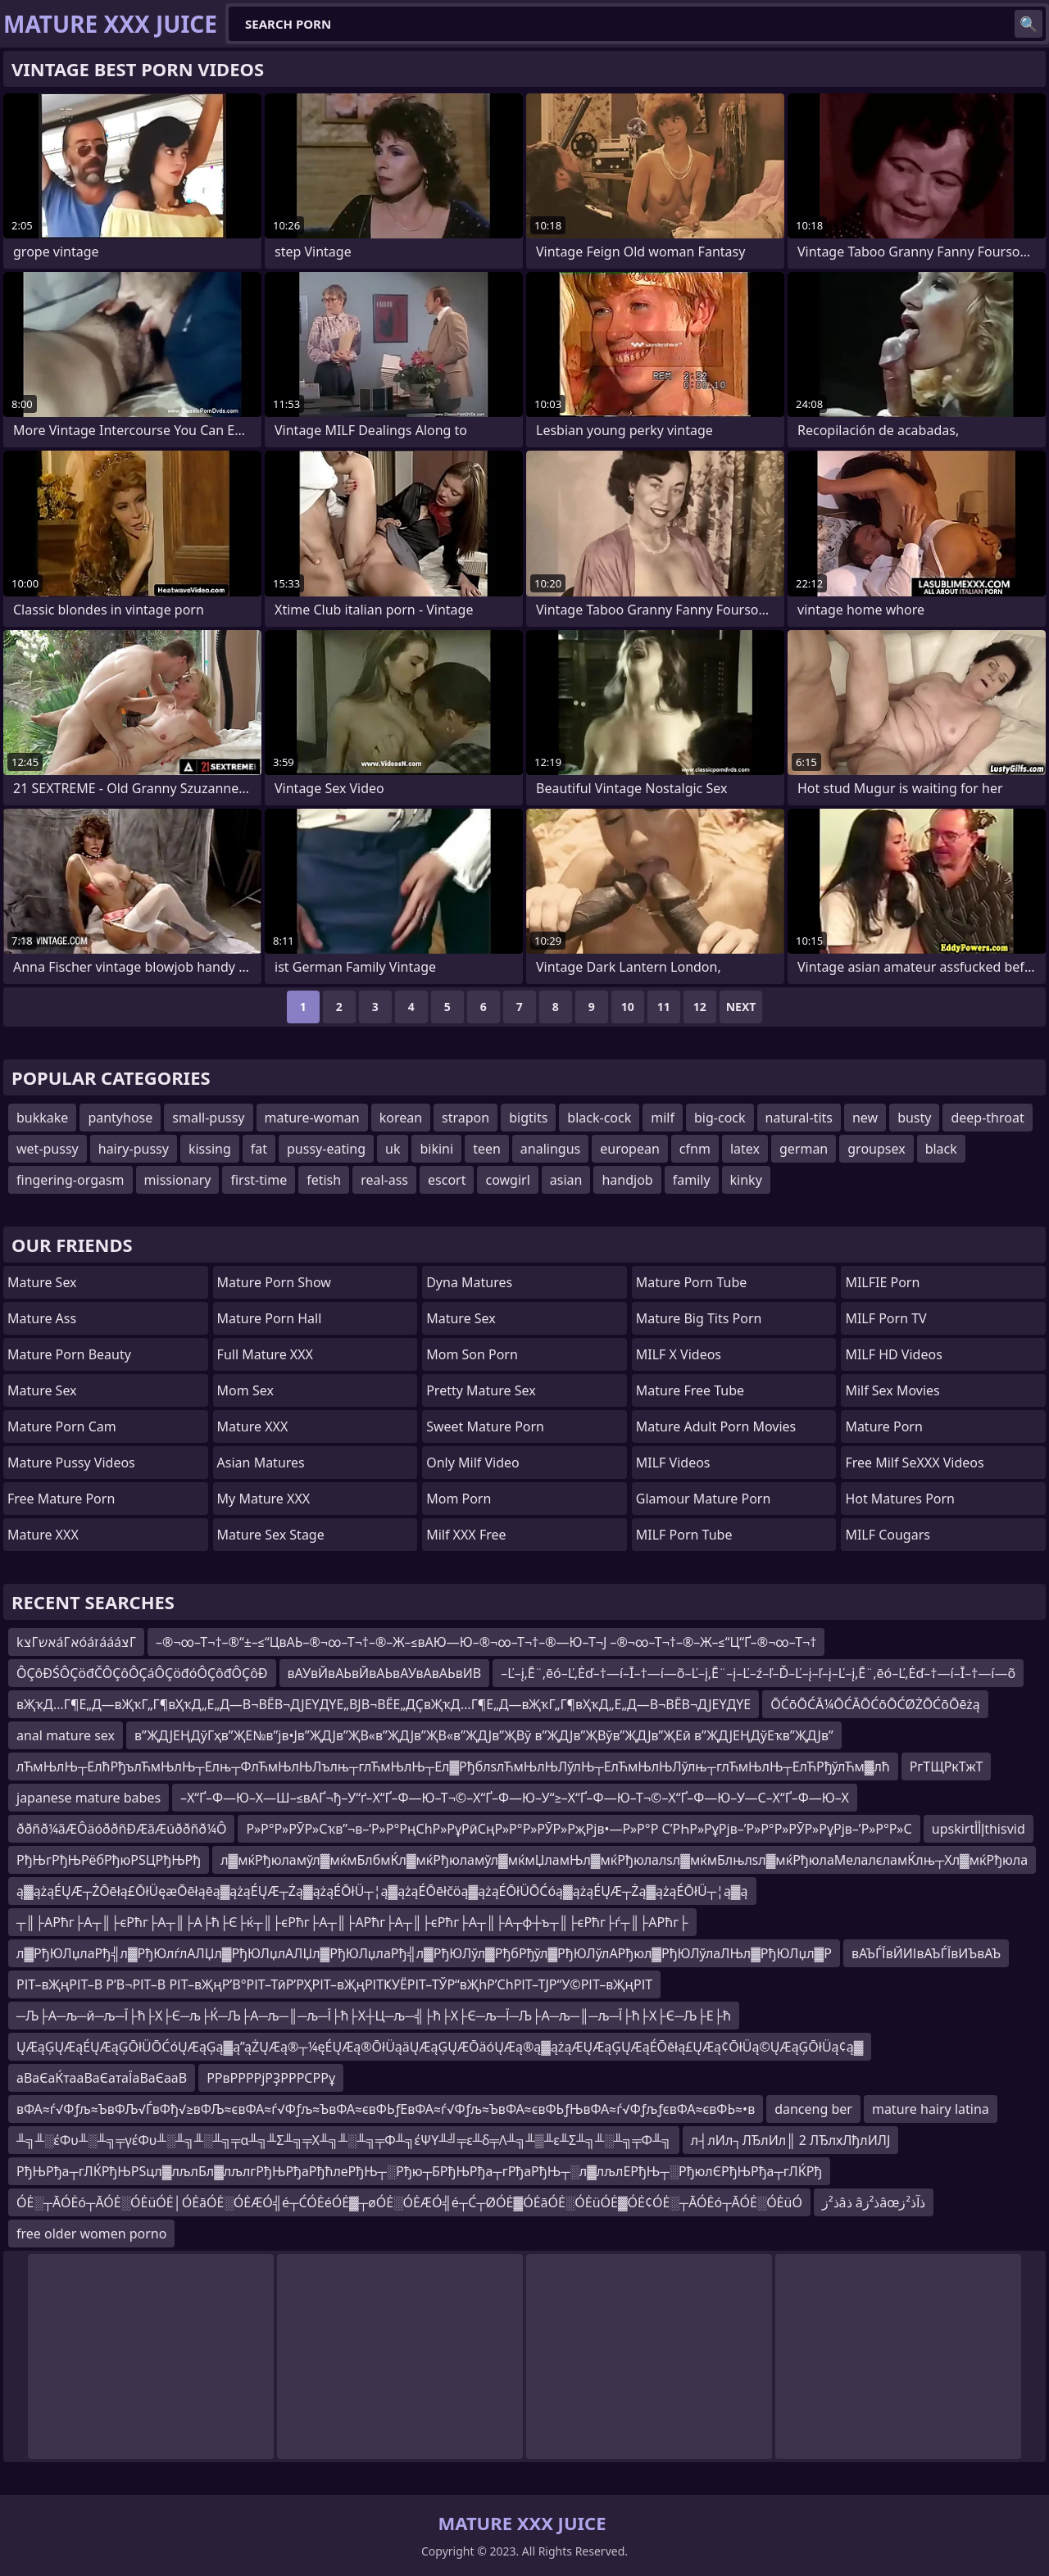 The height and width of the screenshot is (2576, 1049). Describe the element at coordinates (473, 1463) in the screenshot. I see `Only Milf Video` at that location.